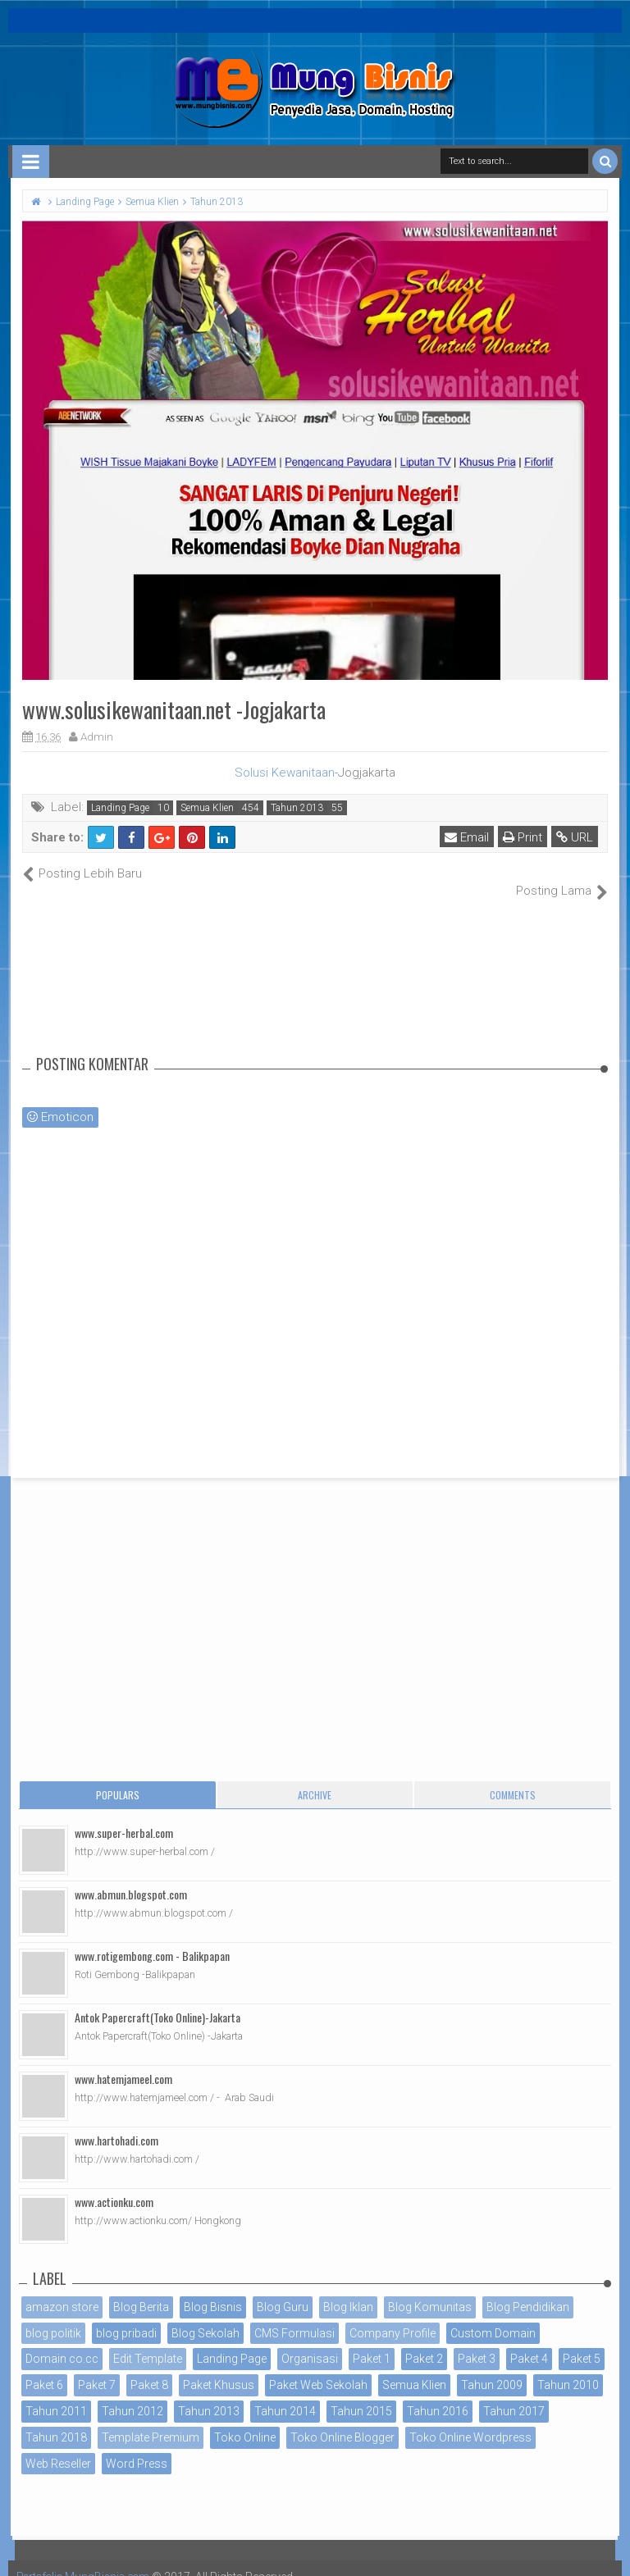 This screenshot has height=2576, width=630. I want to click on Blog Iklan, so click(348, 2289).